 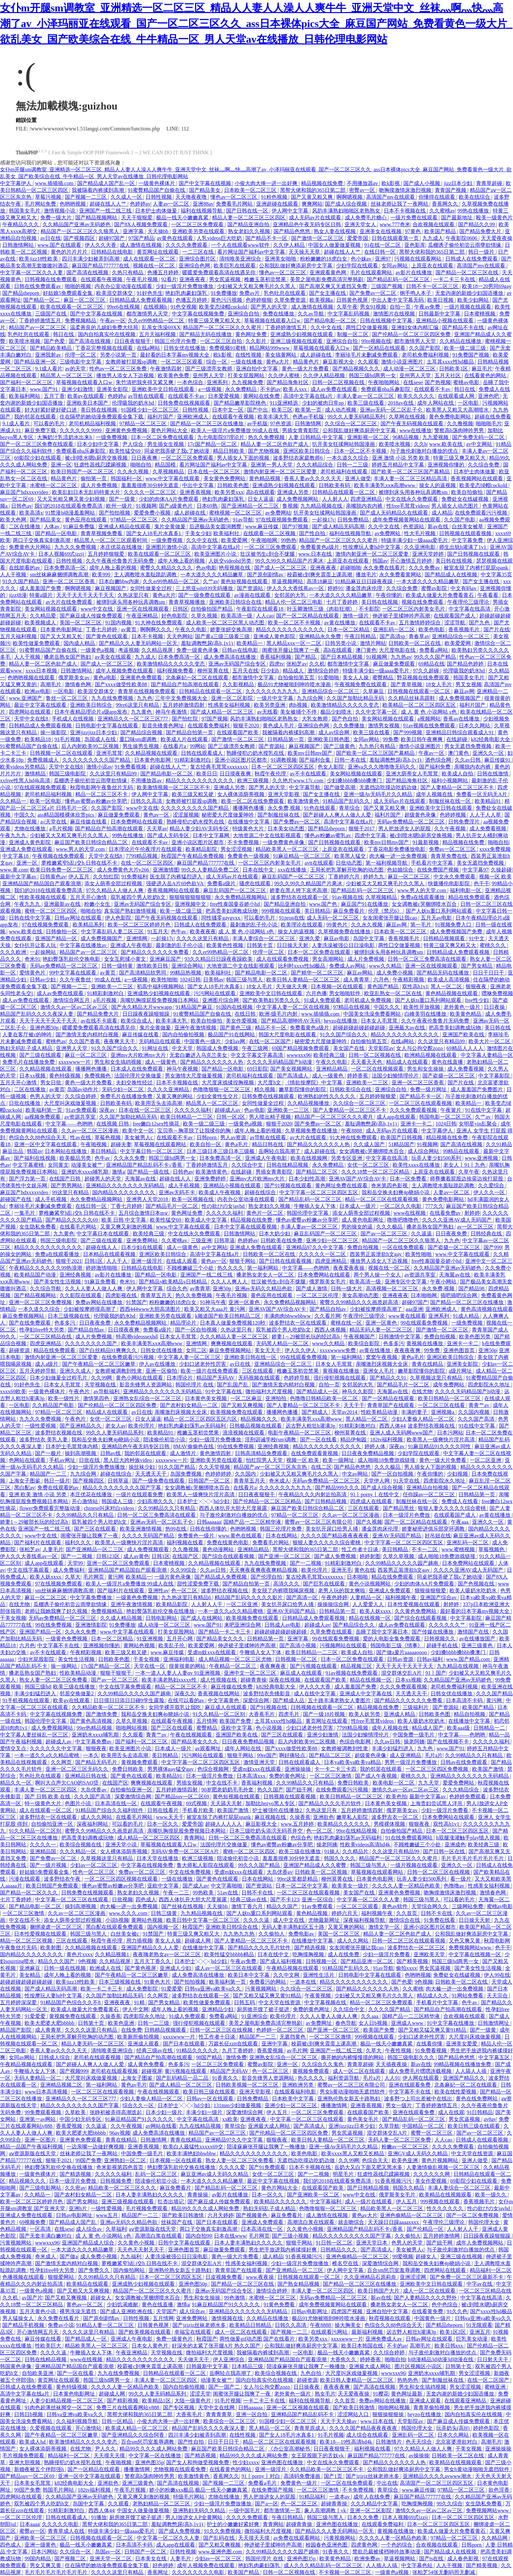 What do you see at coordinates (157, 320) in the screenshot?
I see `久久er99热精品一区二区` at bounding box center [157, 320].